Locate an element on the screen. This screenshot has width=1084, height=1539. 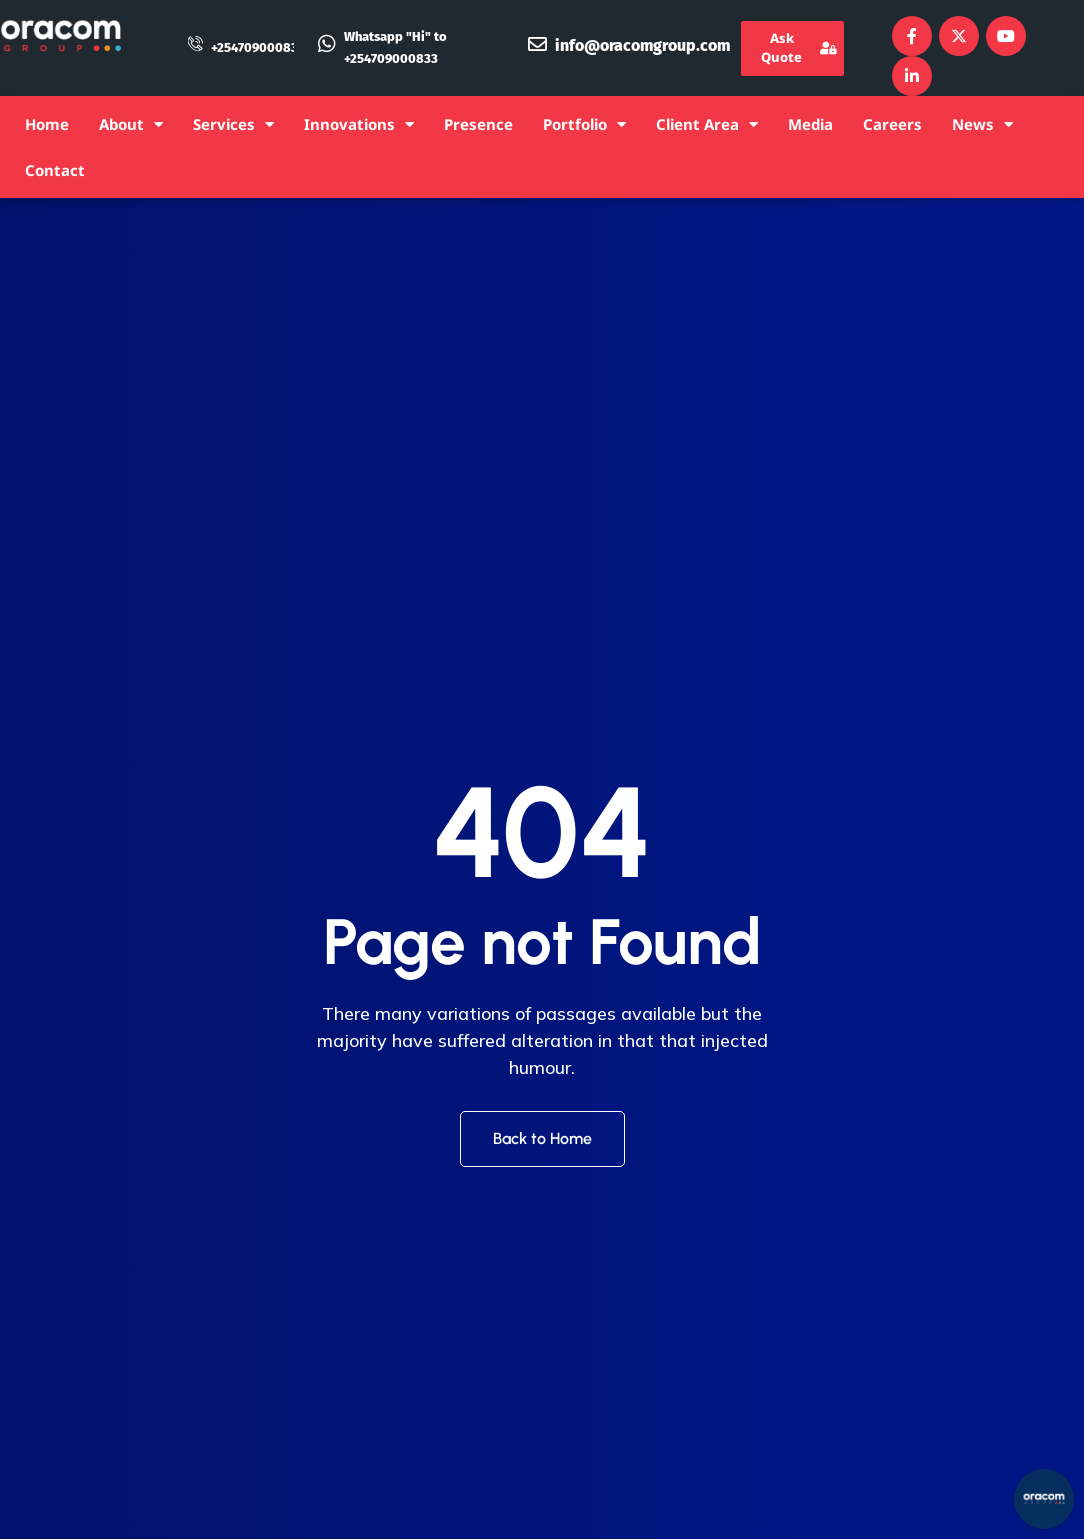
Media is located at coordinates (810, 124).